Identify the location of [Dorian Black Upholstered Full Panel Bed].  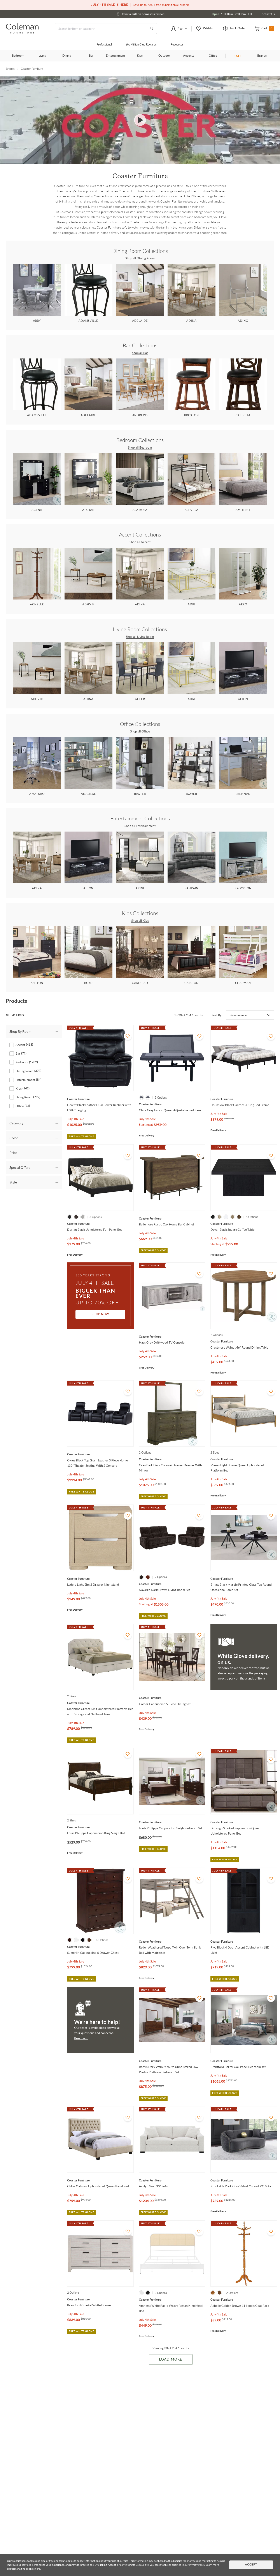
(100, 1223).